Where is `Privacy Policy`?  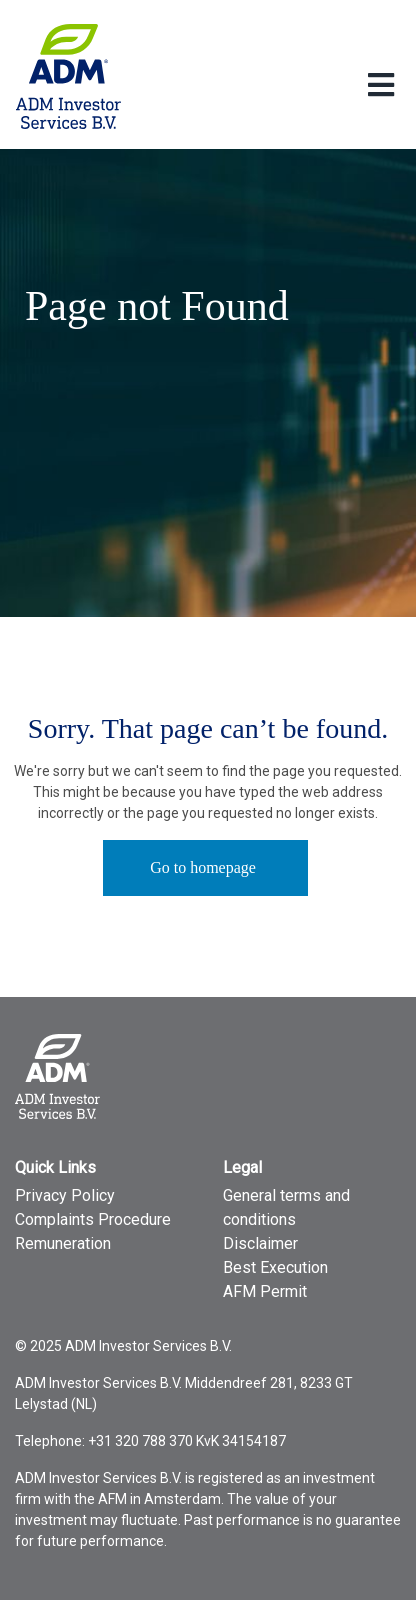 Privacy Policy is located at coordinates (65, 1195).